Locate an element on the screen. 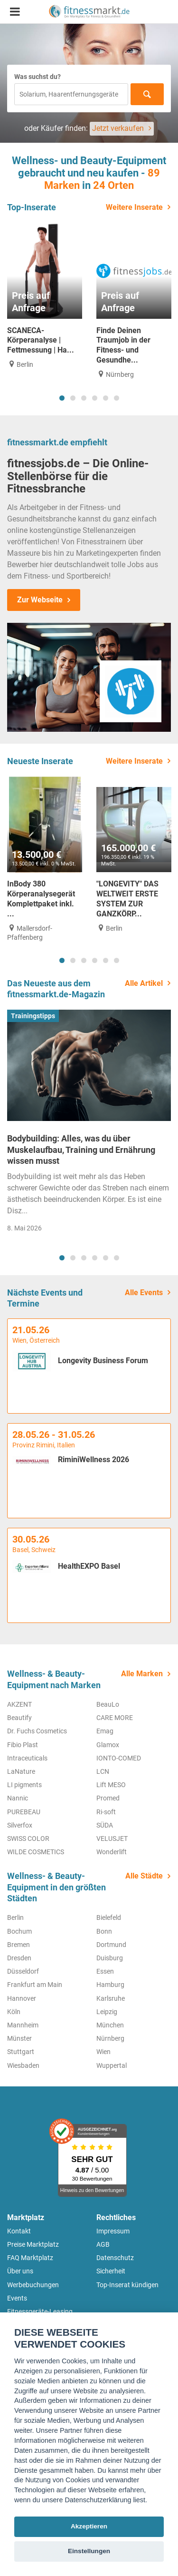  SWISS COLOR is located at coordinates (28, 1838).